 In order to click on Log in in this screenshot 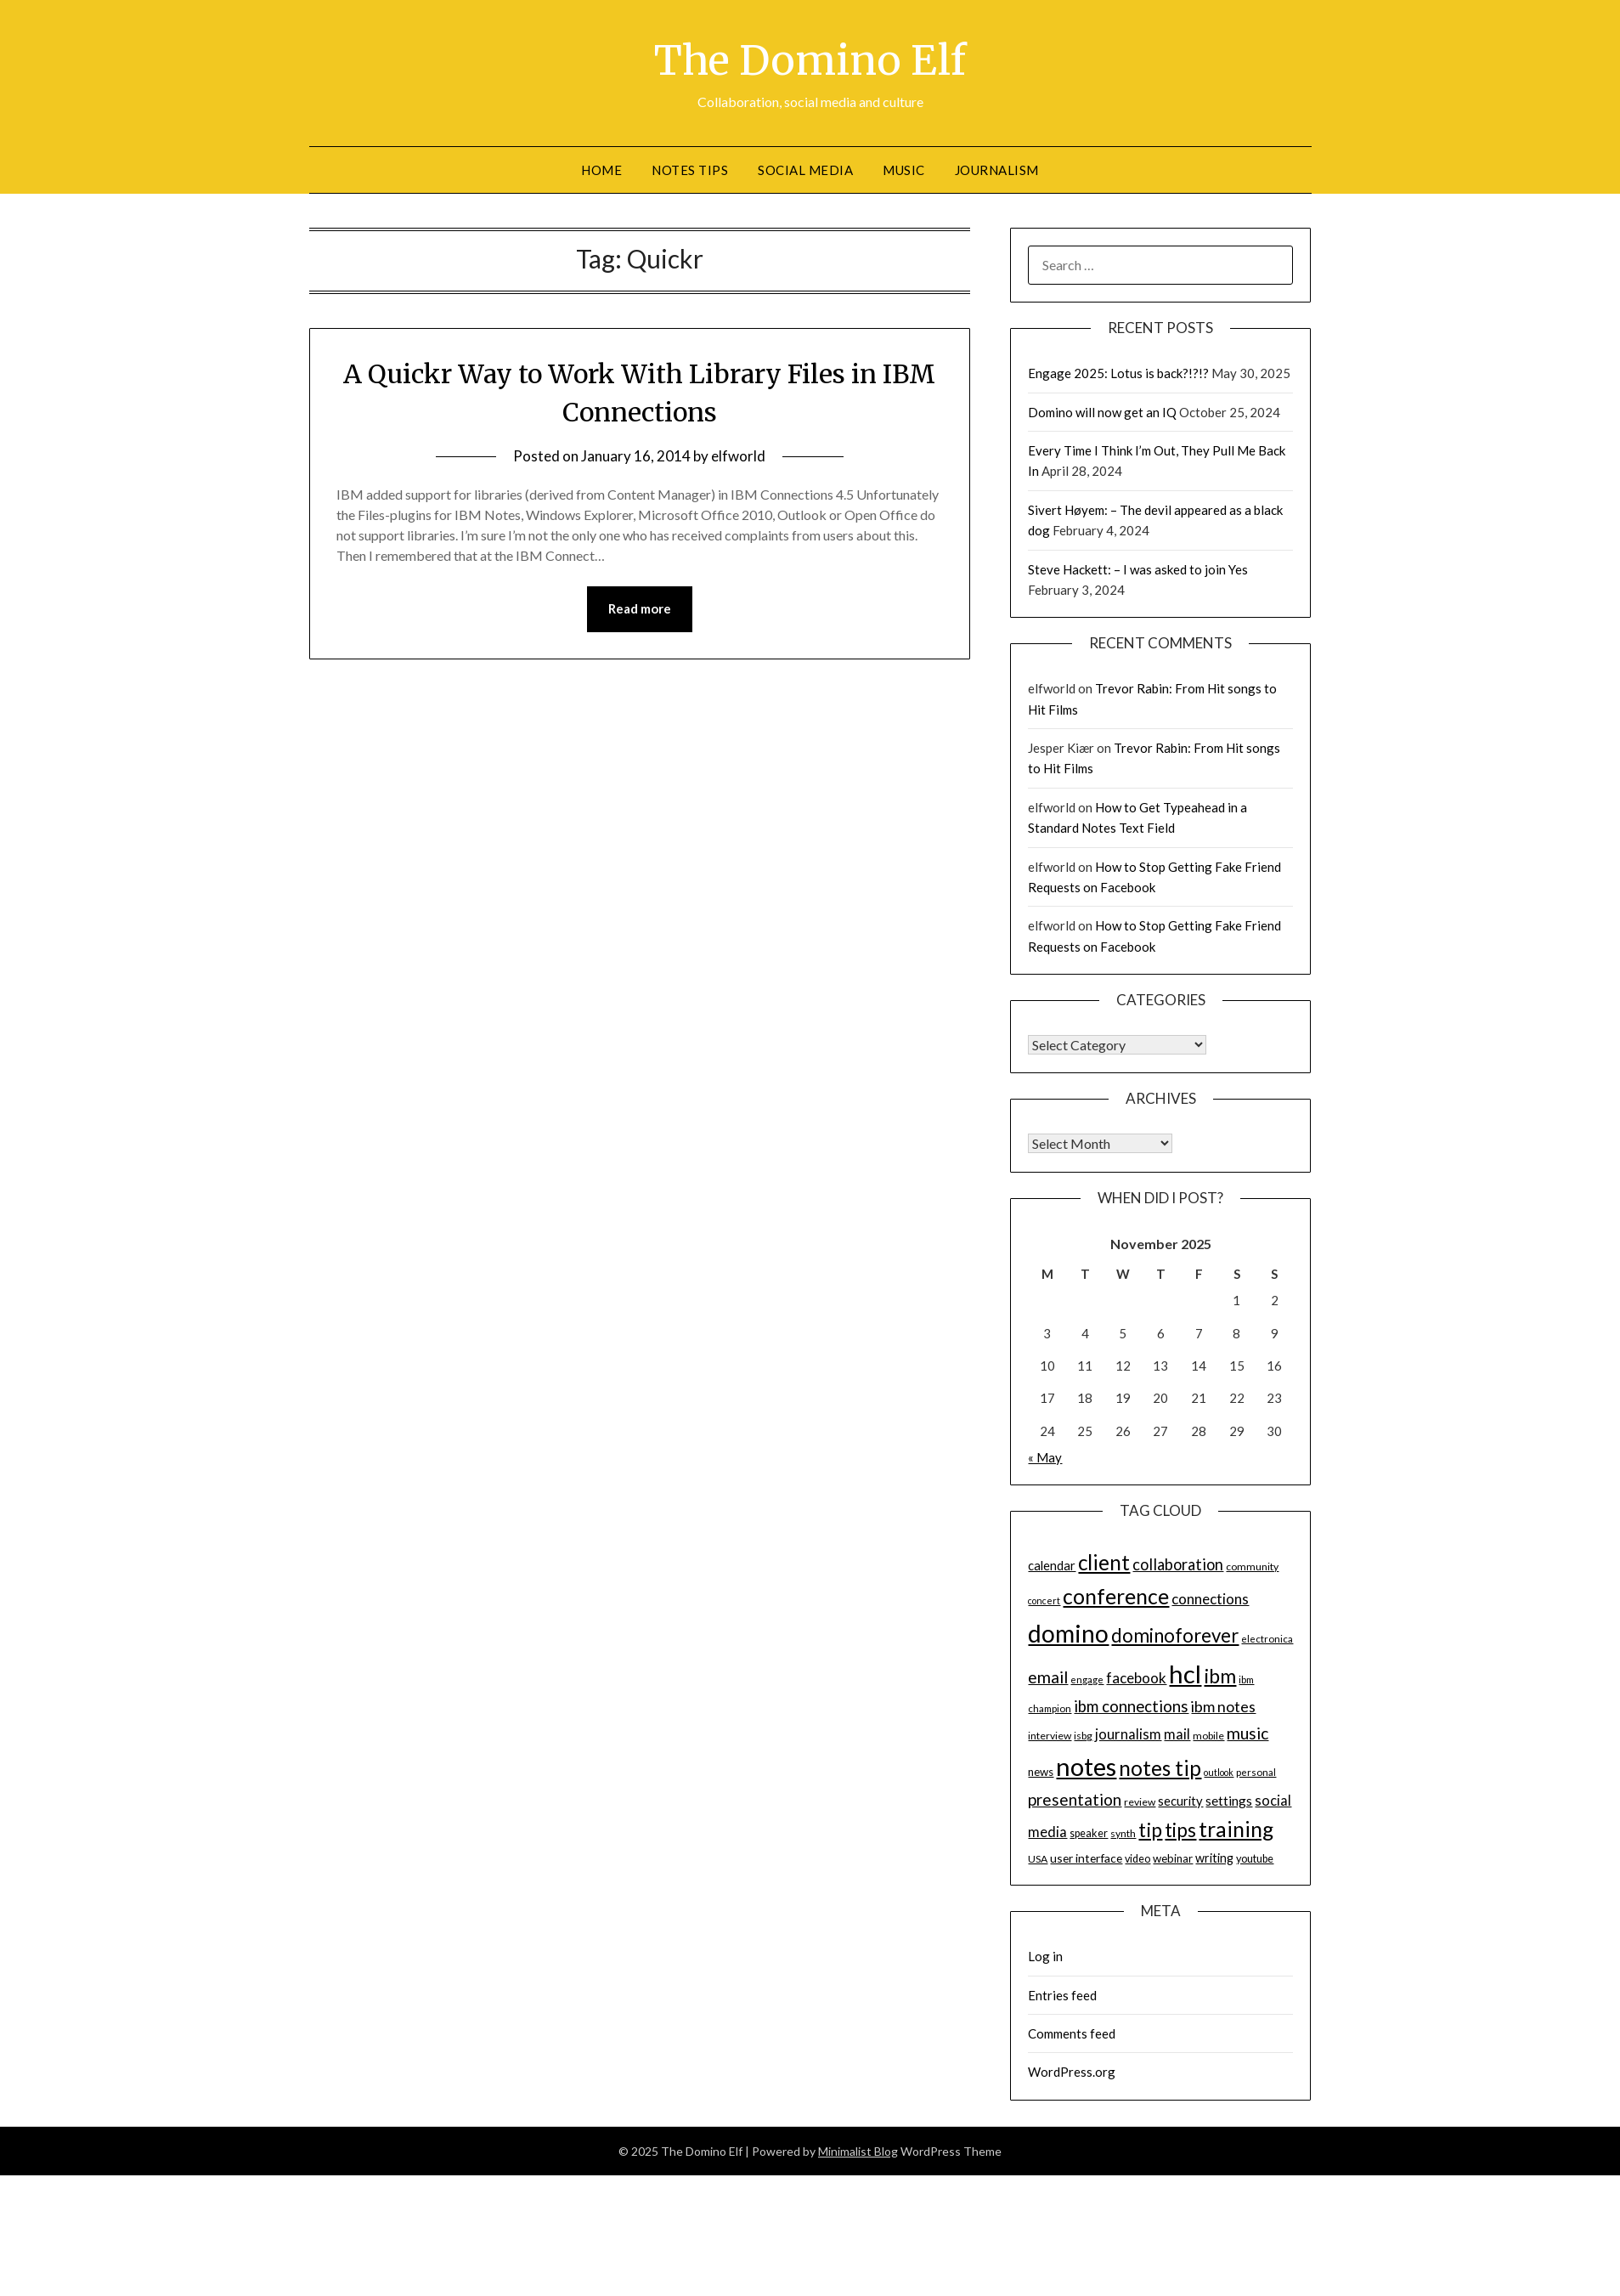, I will do `click(1045, 1955)`.